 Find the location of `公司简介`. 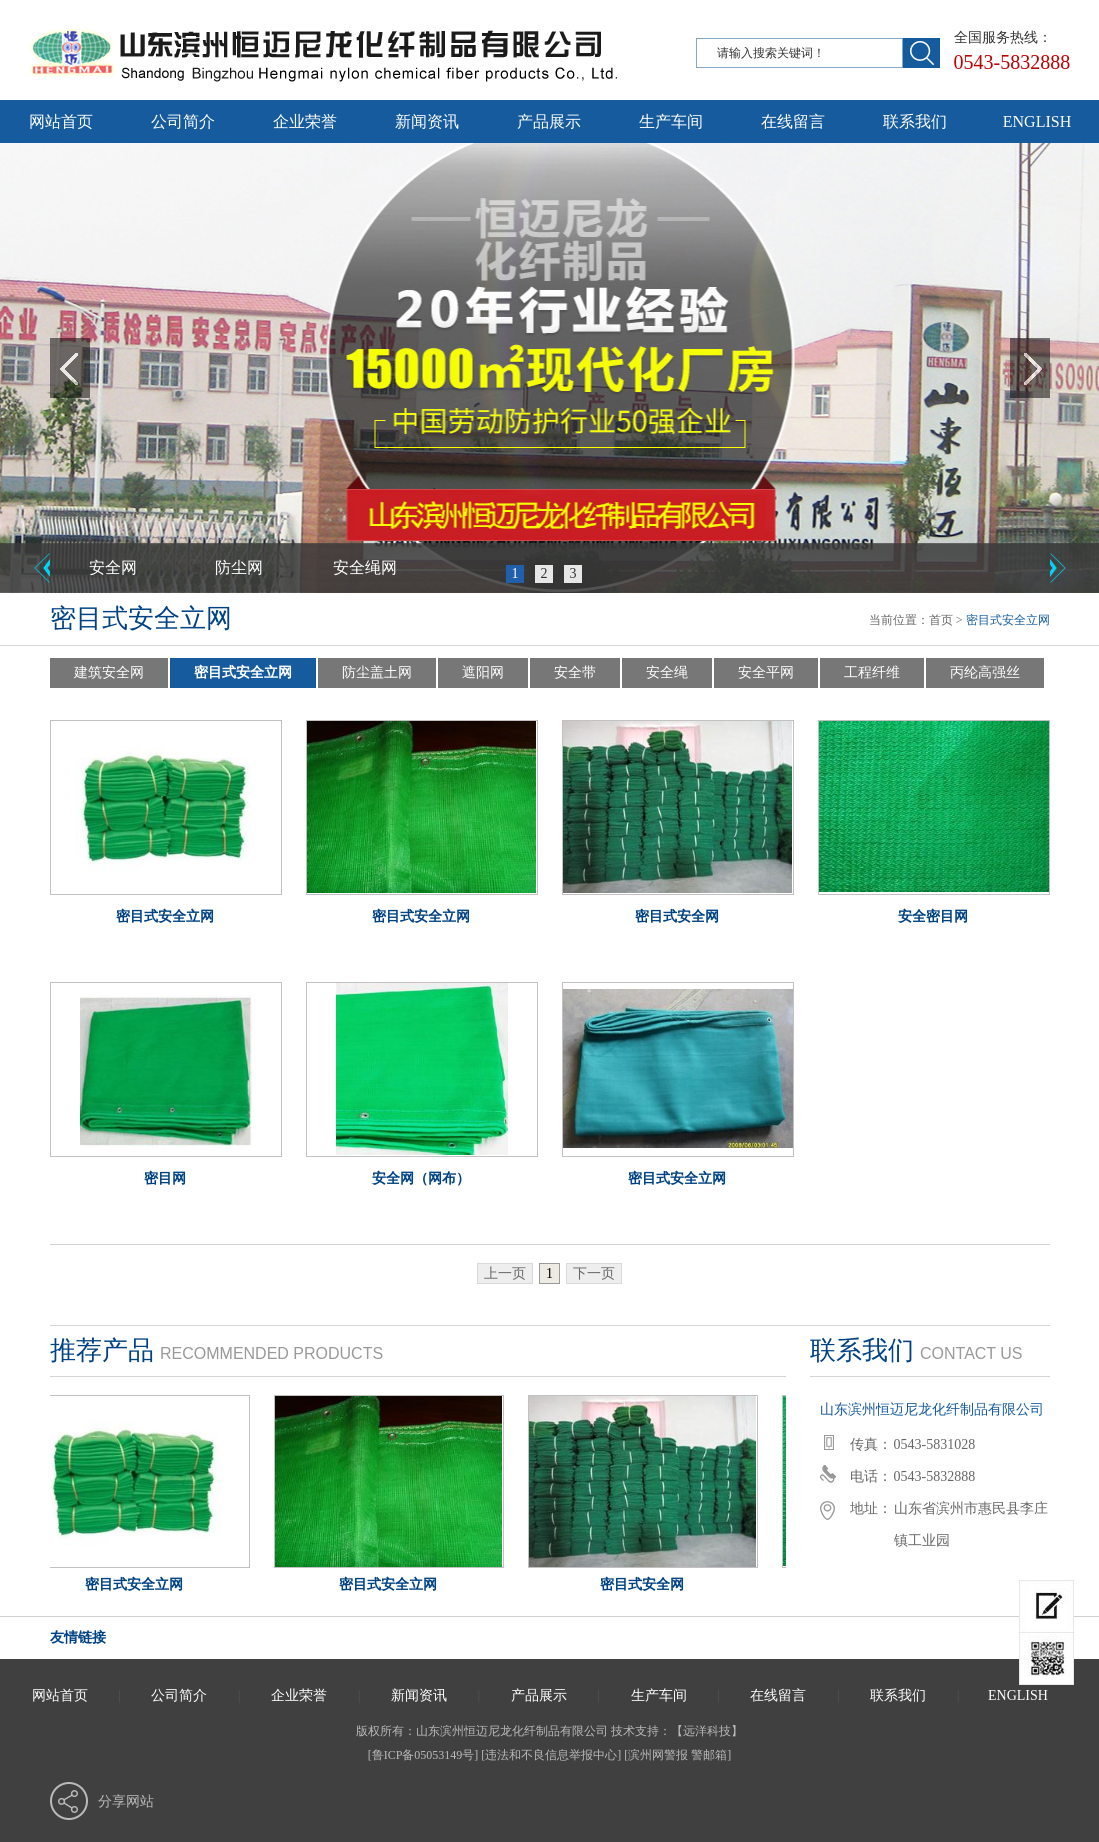

公司简介 is located at coordinates (183, 121).